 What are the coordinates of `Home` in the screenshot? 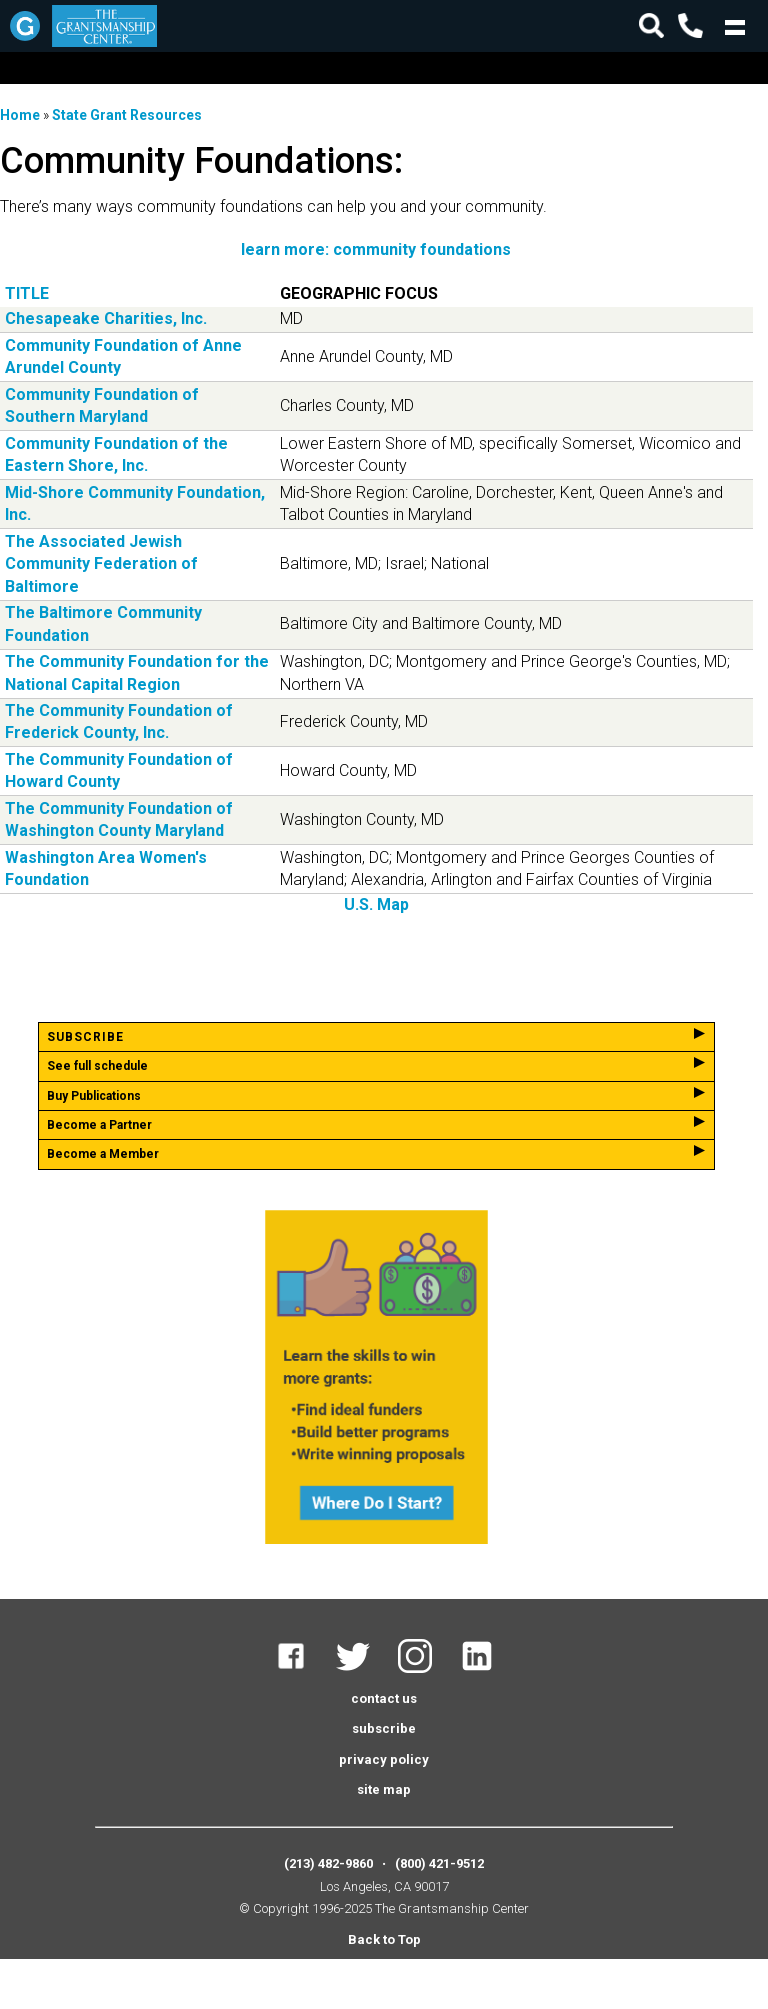 It's located at (20, 115).